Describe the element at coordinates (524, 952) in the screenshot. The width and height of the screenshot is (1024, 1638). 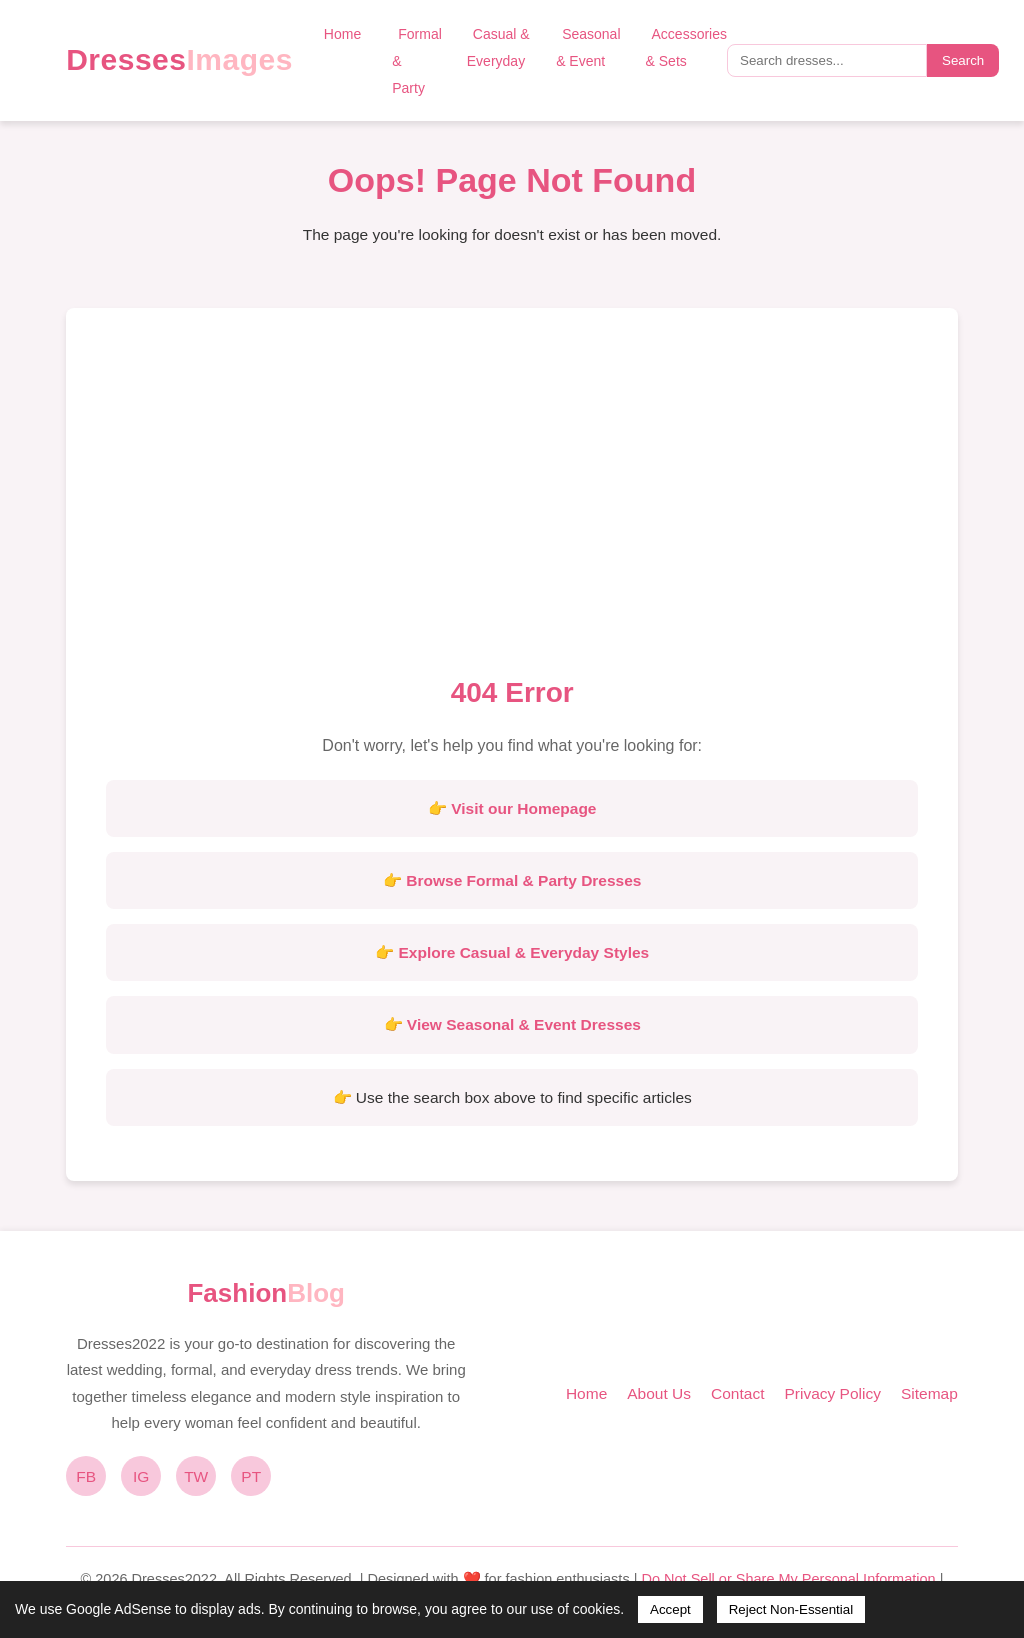
I see `Explore Casual & Everyday Styles` at that location.